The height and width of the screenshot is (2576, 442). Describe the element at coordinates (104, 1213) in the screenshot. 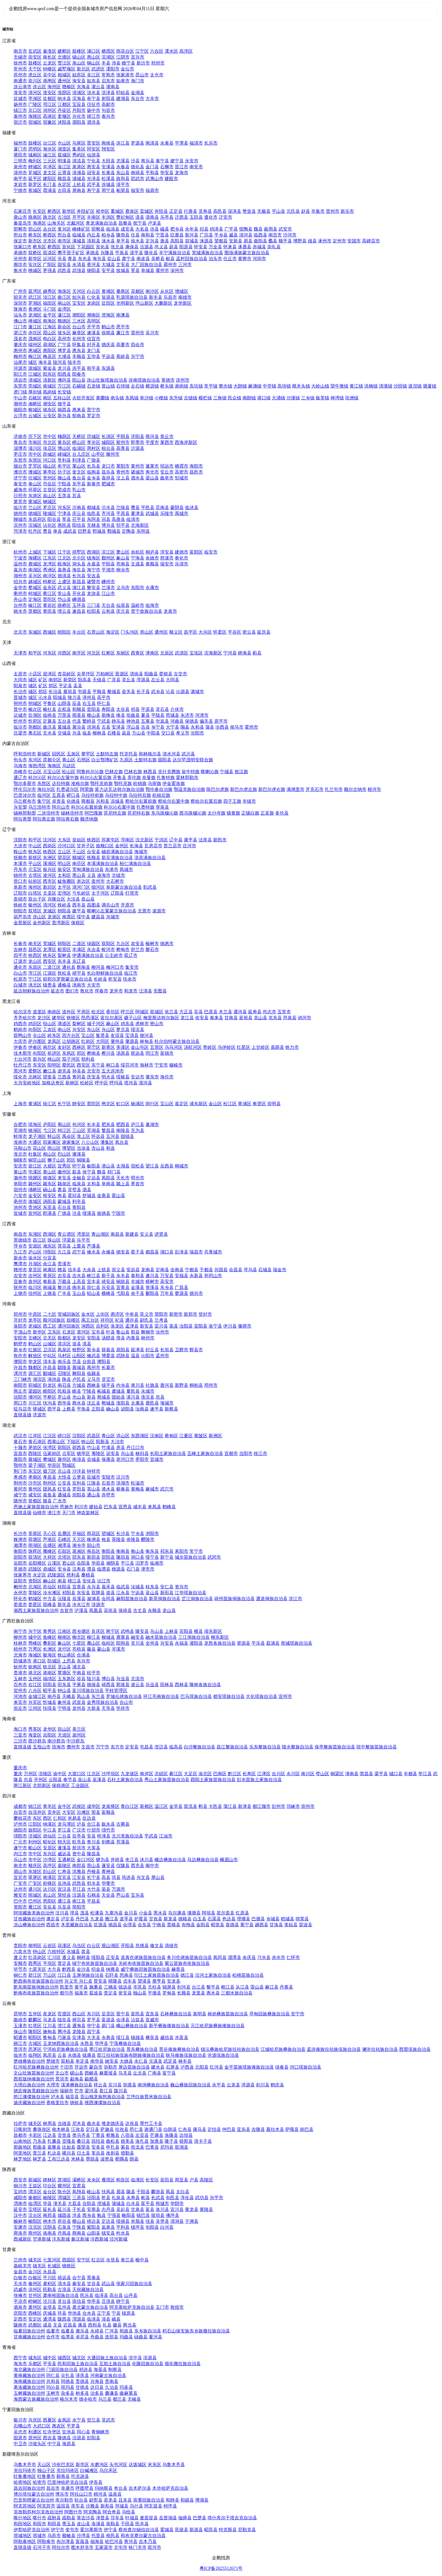

I see `旌德县` at that location.